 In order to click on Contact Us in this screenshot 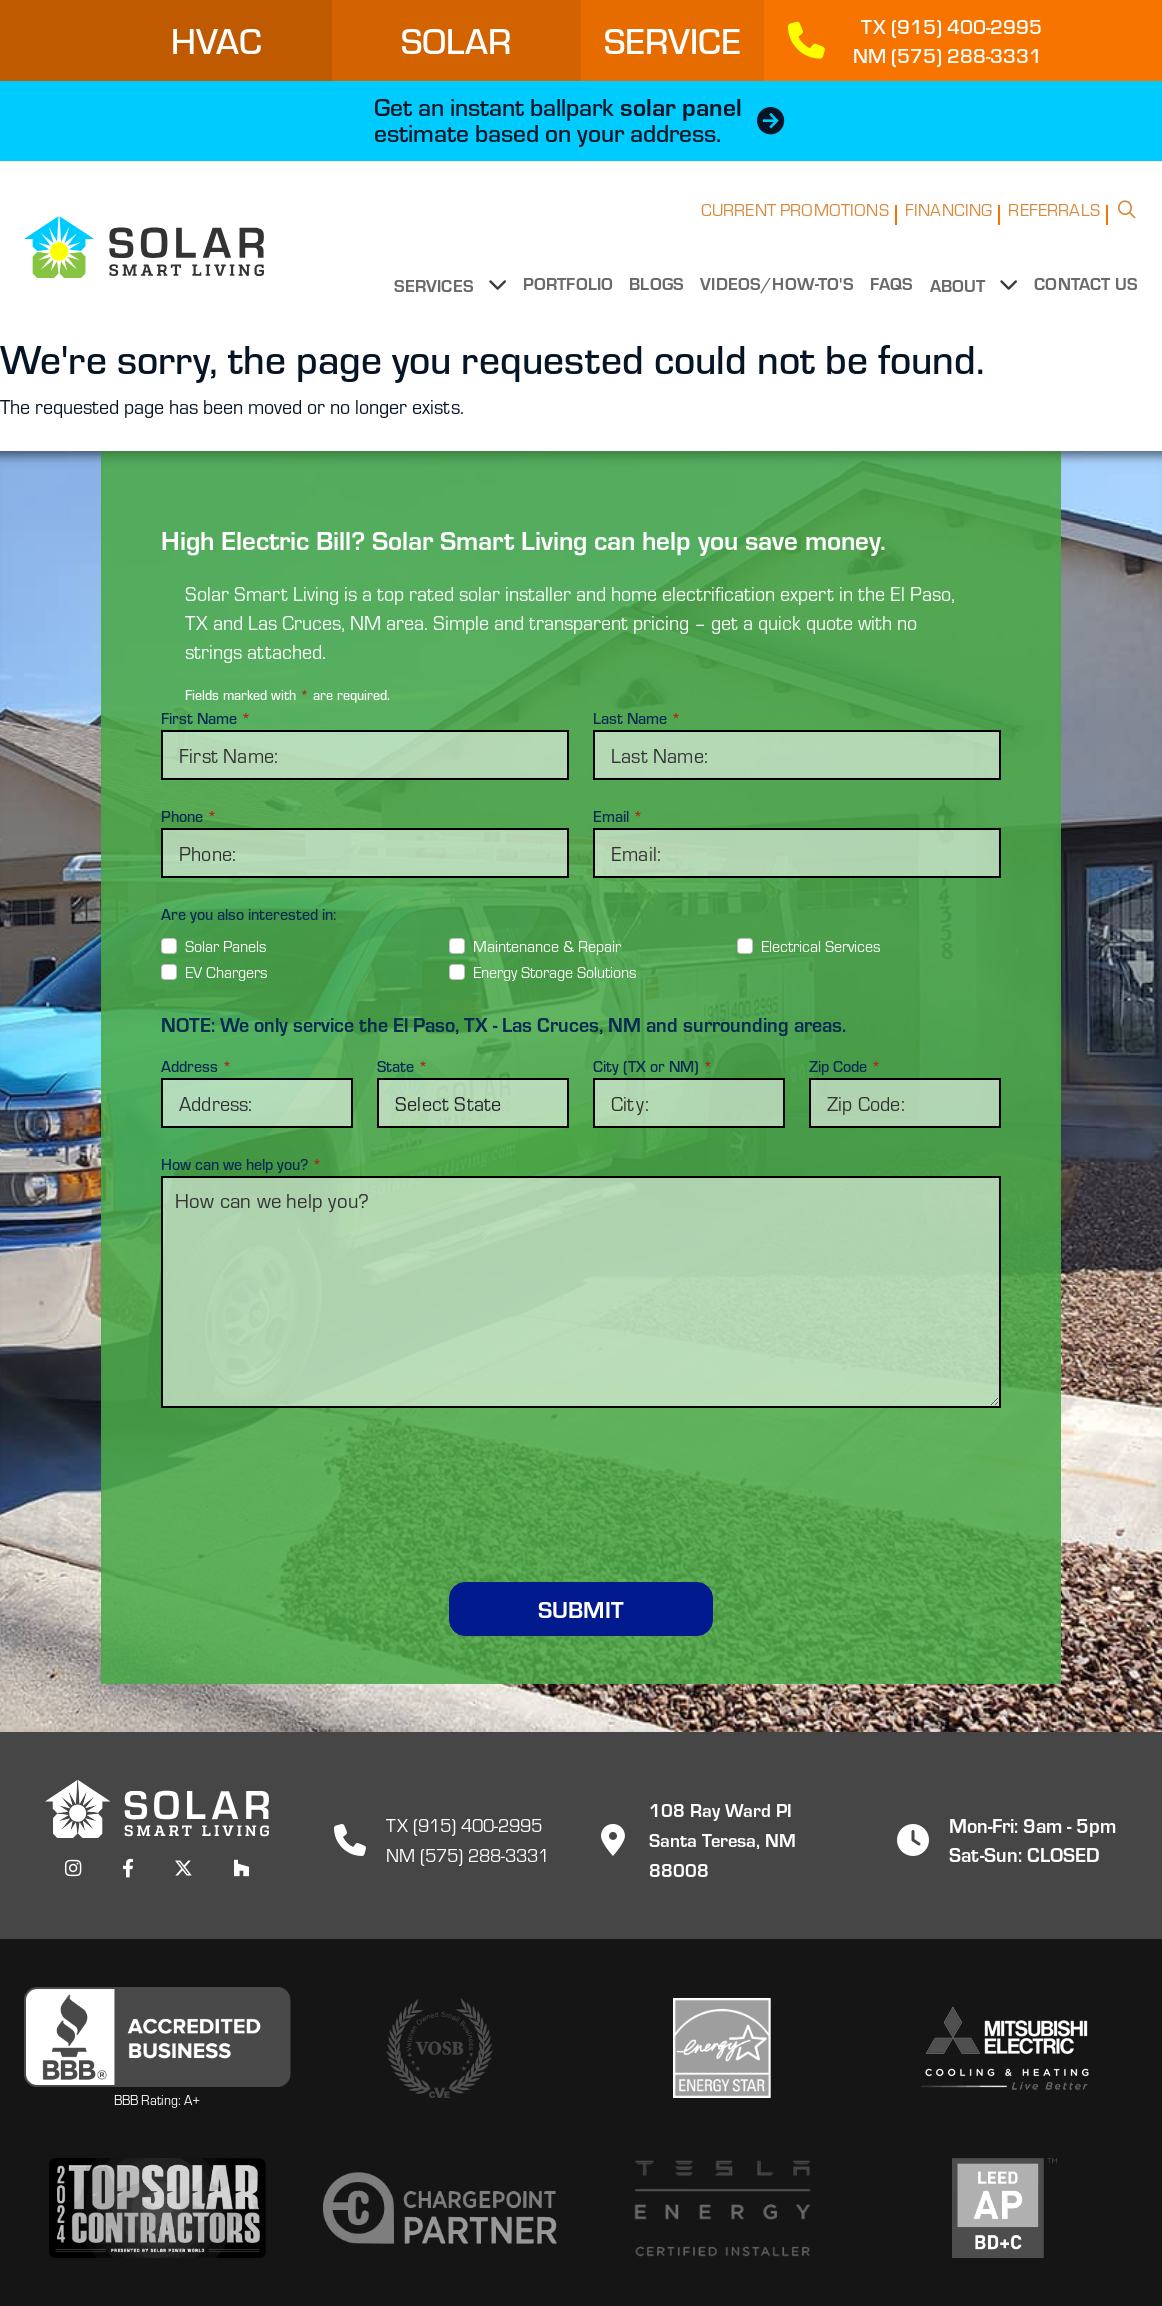, I will do `click(1086, 297)`.